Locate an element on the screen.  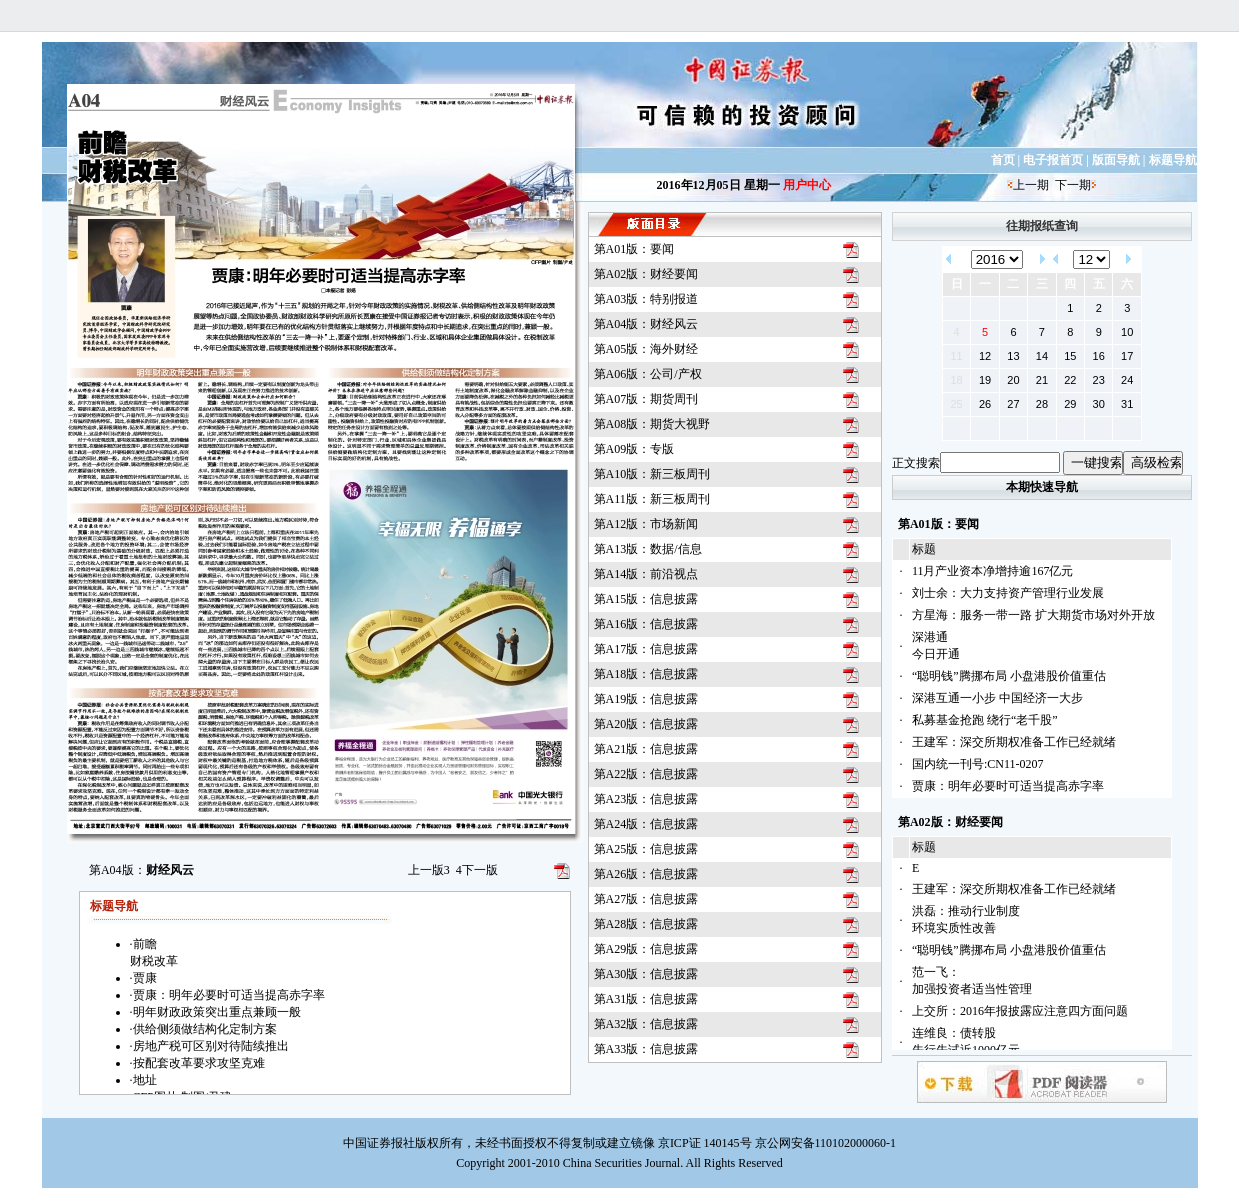
第A17版：信息披露 is located at coordinates (646, 649).